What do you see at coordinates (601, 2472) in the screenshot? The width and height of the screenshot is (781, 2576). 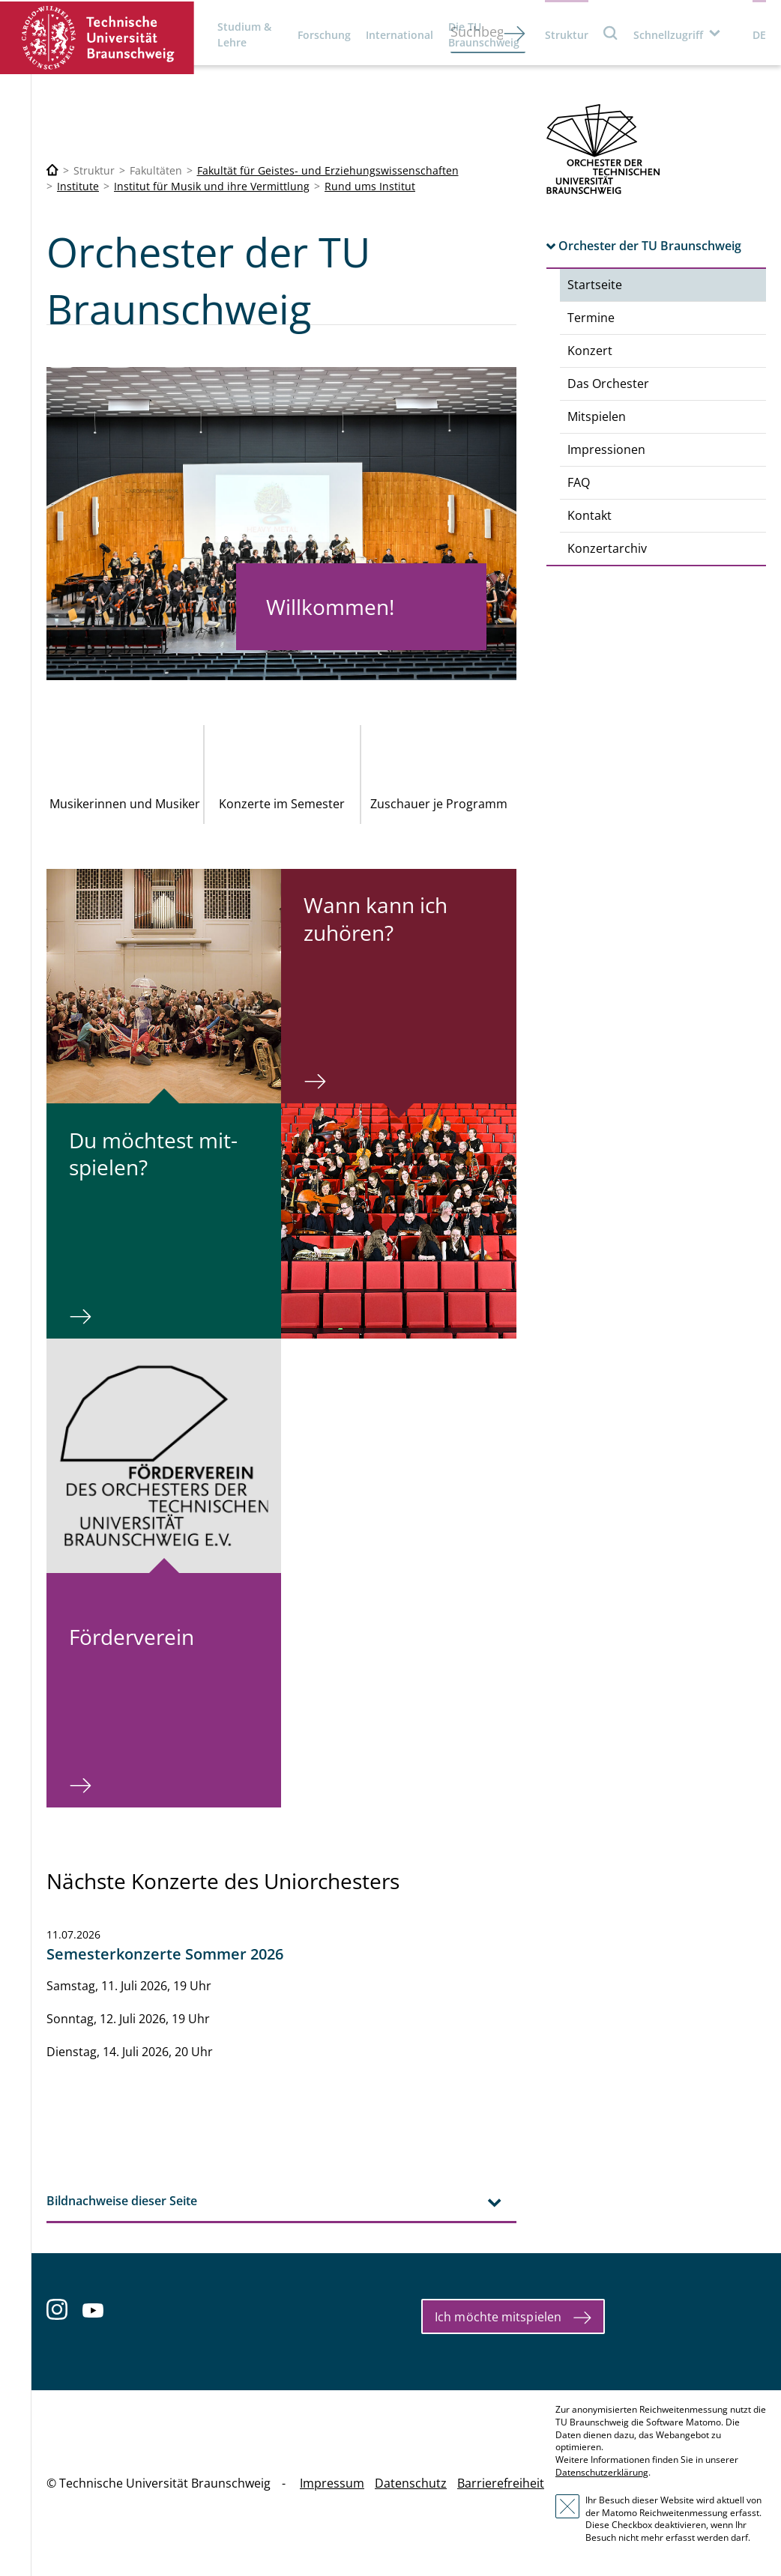 I see `Datenschutzerklärung` at bounding box center [601, 2472].